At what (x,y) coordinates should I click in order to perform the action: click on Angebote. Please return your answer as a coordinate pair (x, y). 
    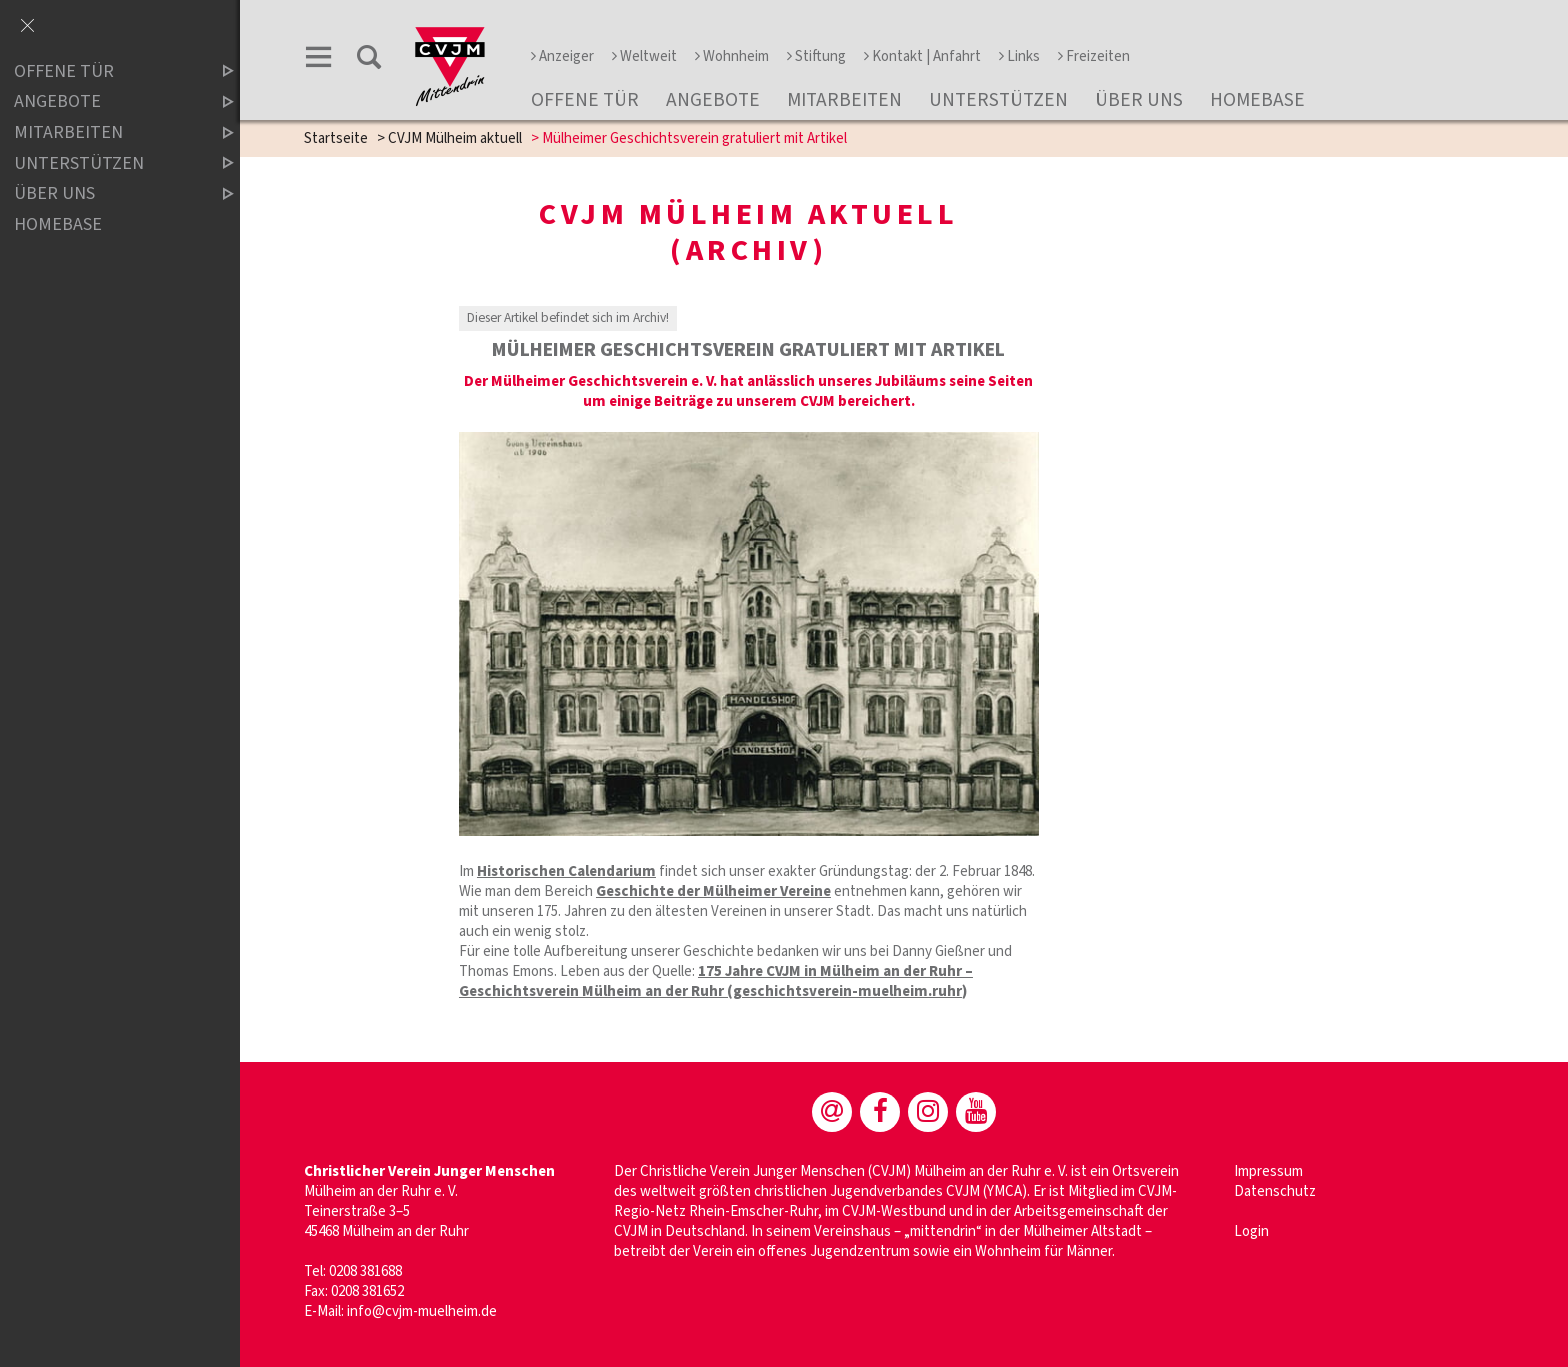
    Looking at the image, I should click on (713, 100).